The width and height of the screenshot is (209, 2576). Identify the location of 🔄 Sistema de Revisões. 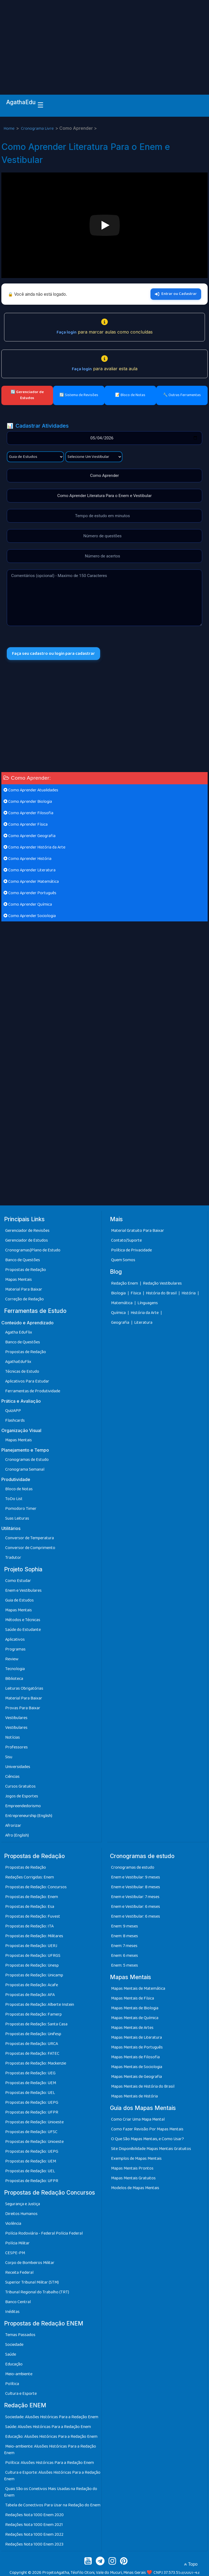
(78, 395).